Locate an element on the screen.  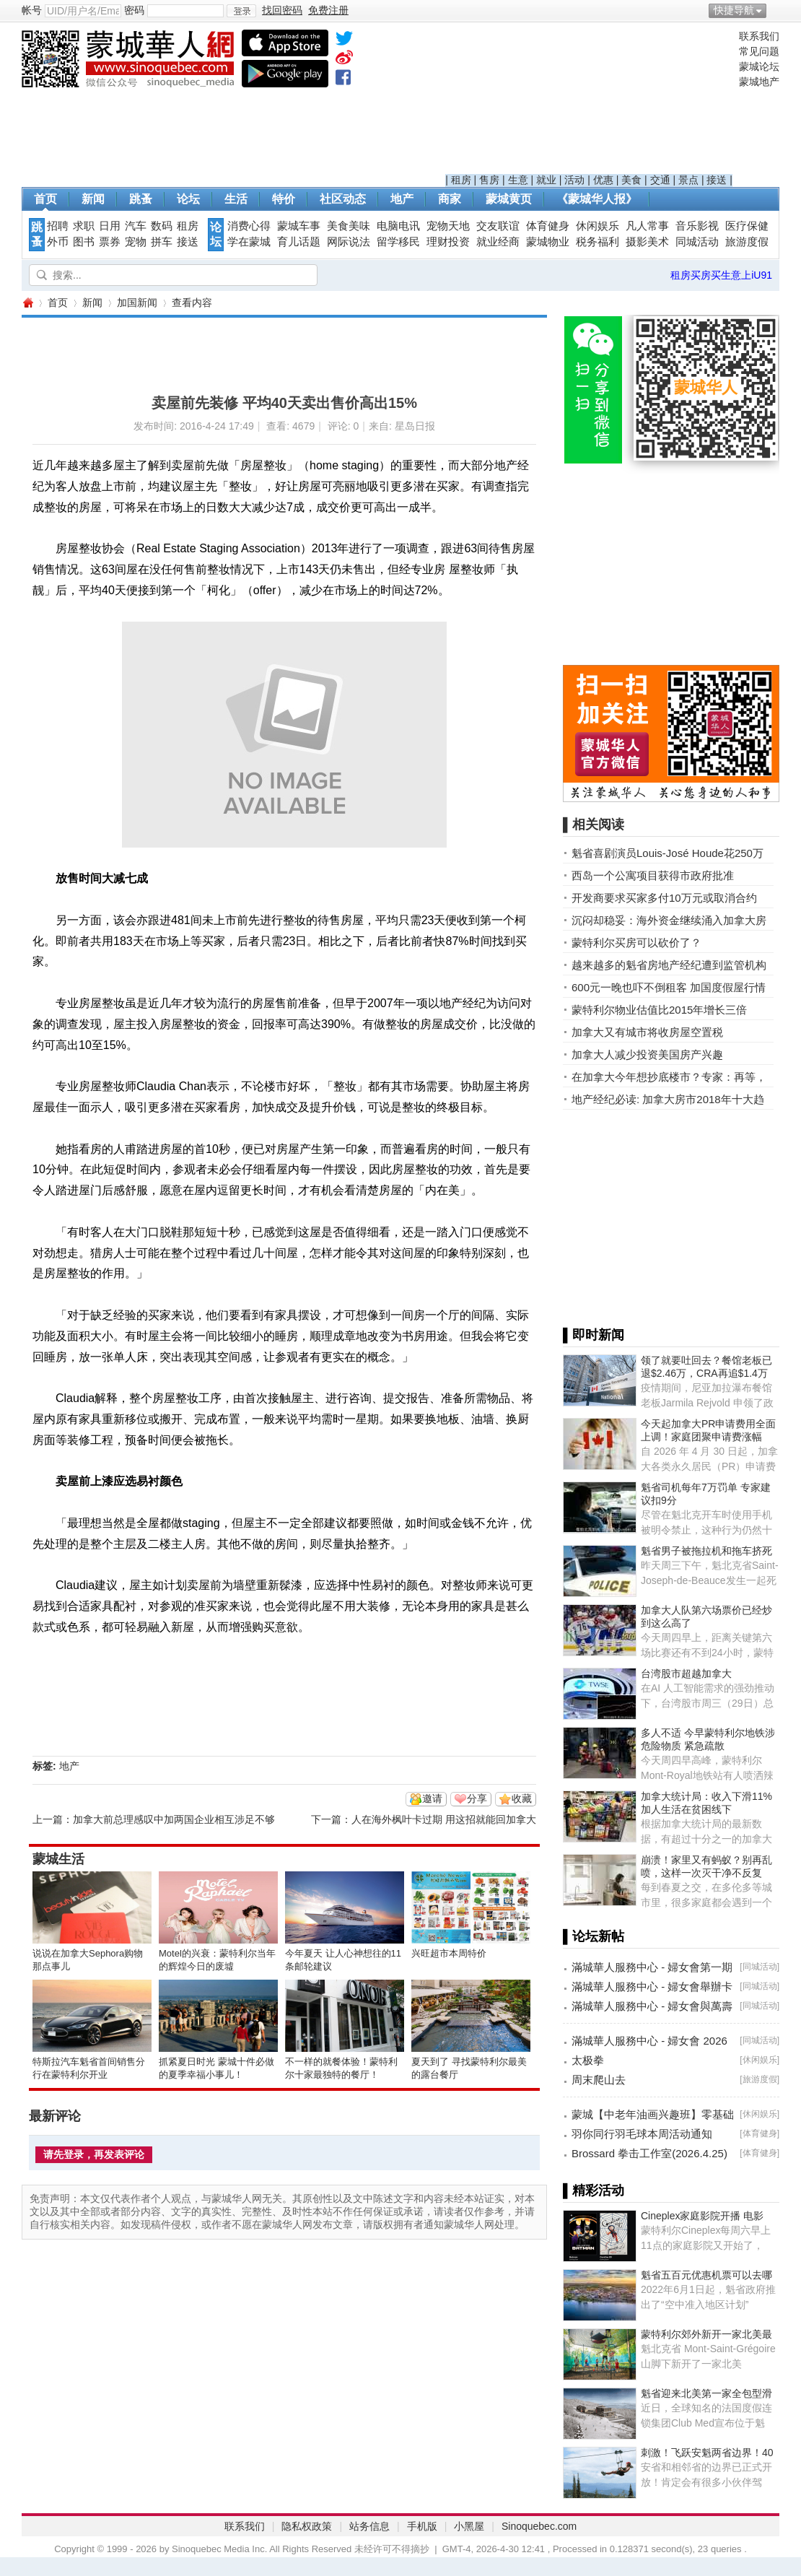
景点 is located at coordinates (688, 180).